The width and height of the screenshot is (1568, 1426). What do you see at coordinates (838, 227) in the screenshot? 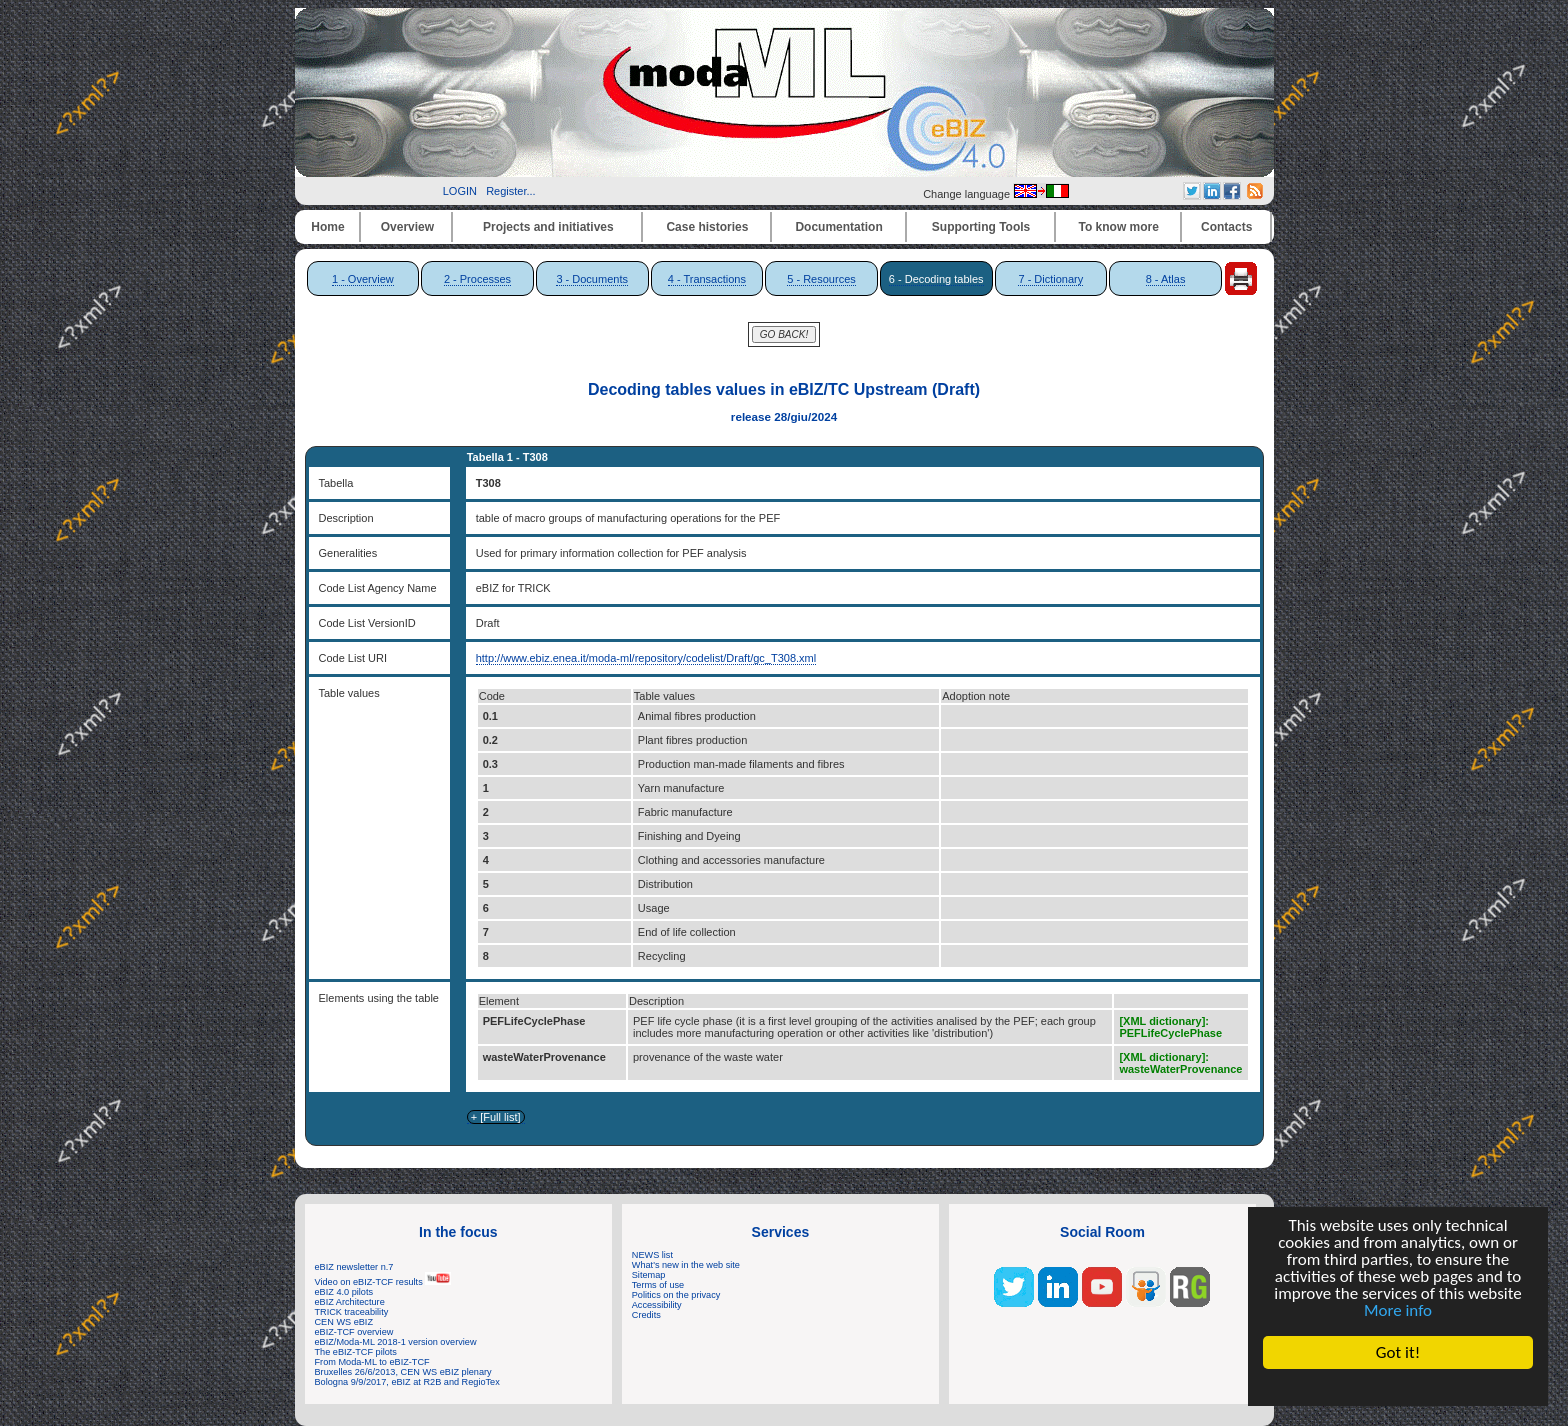
I see `Documentation` at bounding box center [838, 227].